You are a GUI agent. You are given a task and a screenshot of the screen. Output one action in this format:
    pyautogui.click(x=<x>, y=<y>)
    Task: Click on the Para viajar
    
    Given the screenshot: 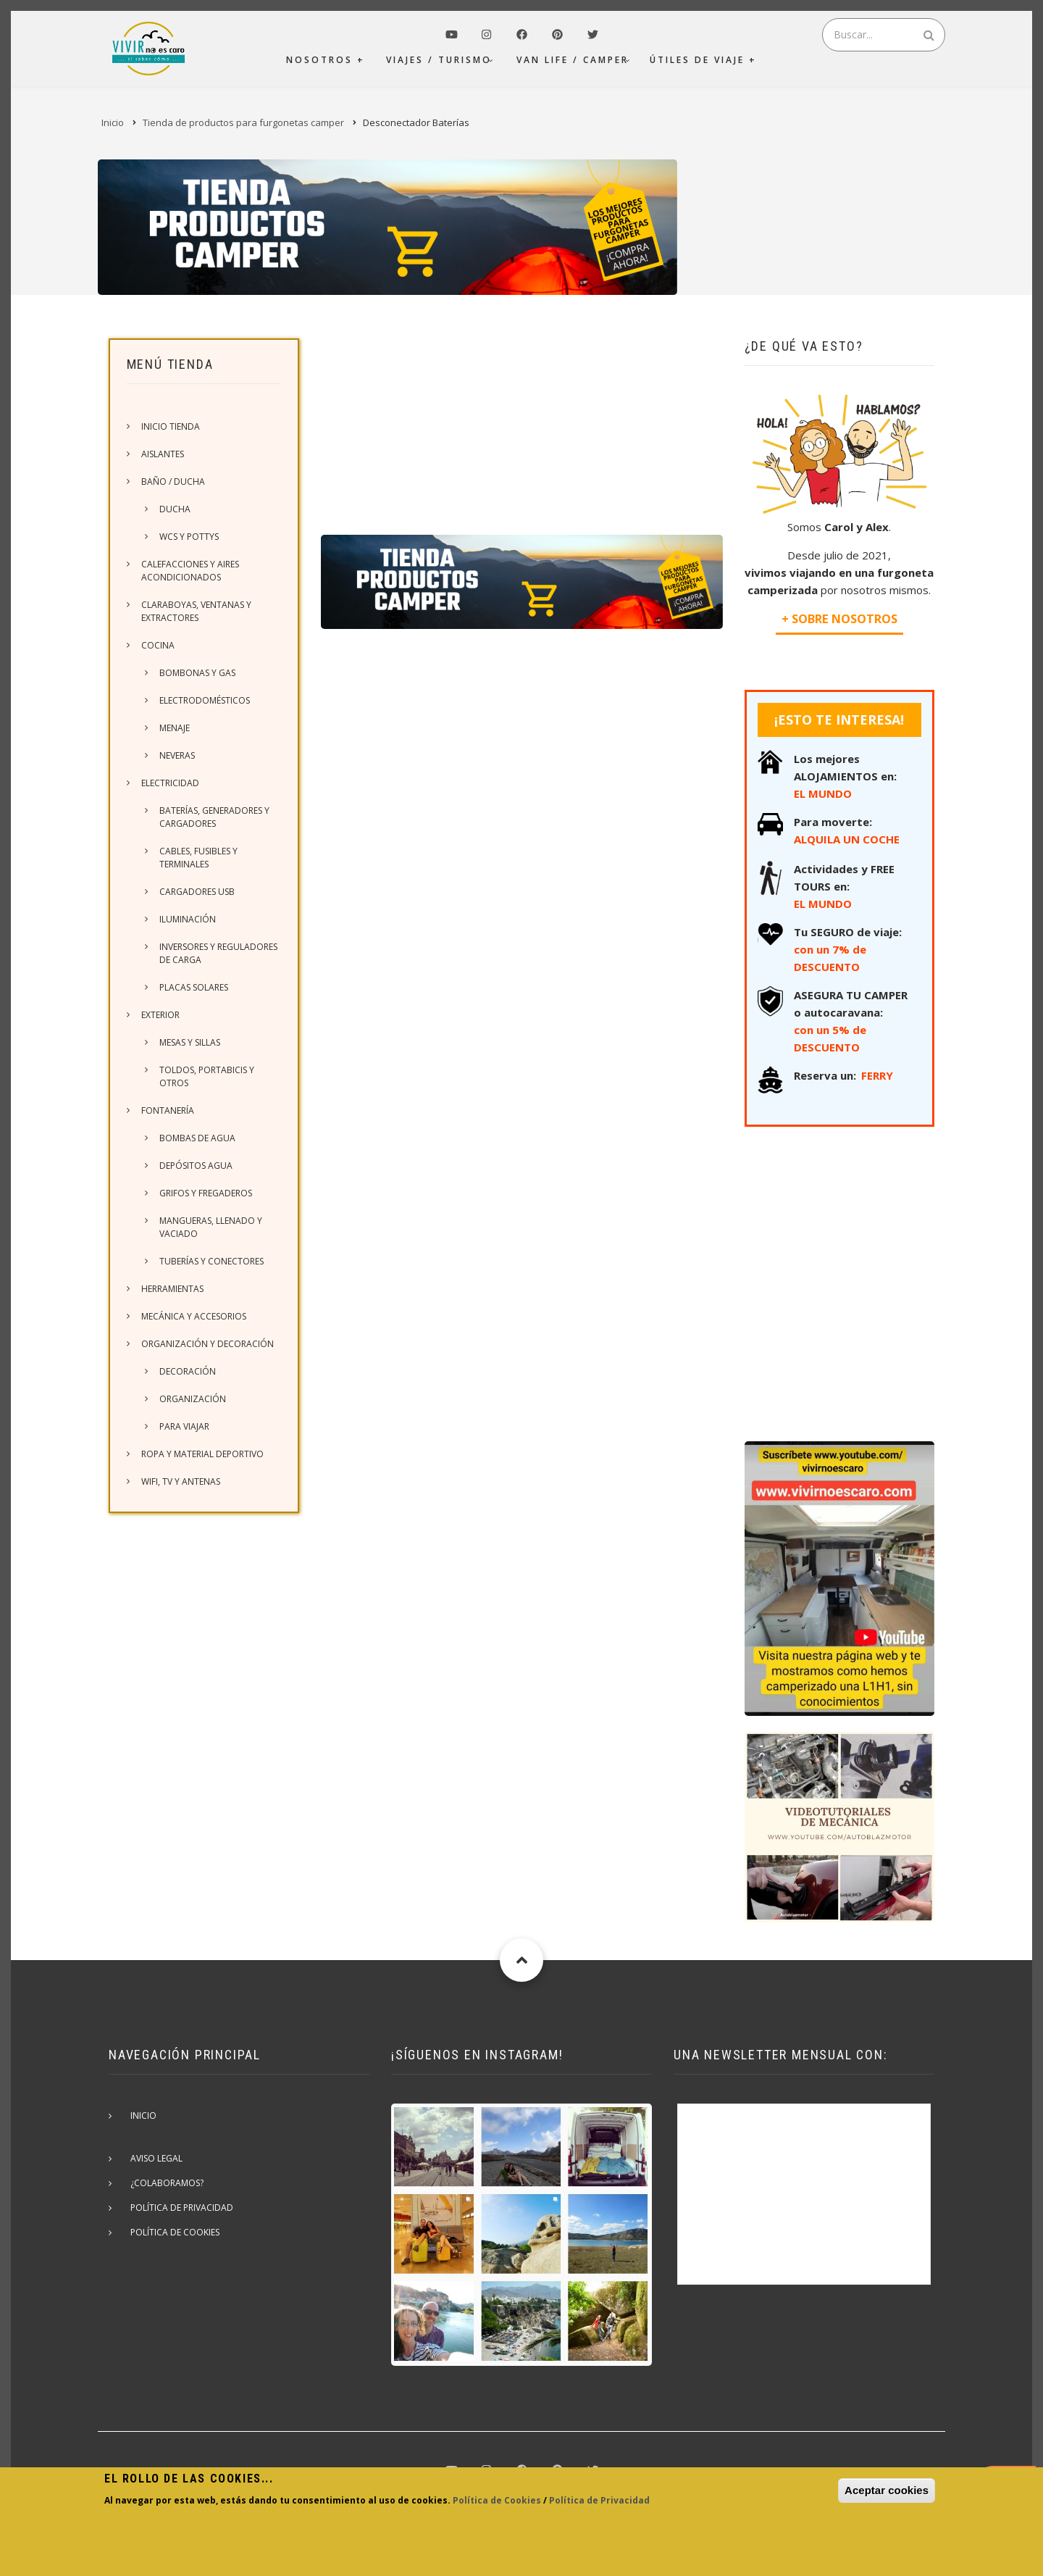 What is the action you would take?
    pyautogui.click(x=184, y=1426)
    